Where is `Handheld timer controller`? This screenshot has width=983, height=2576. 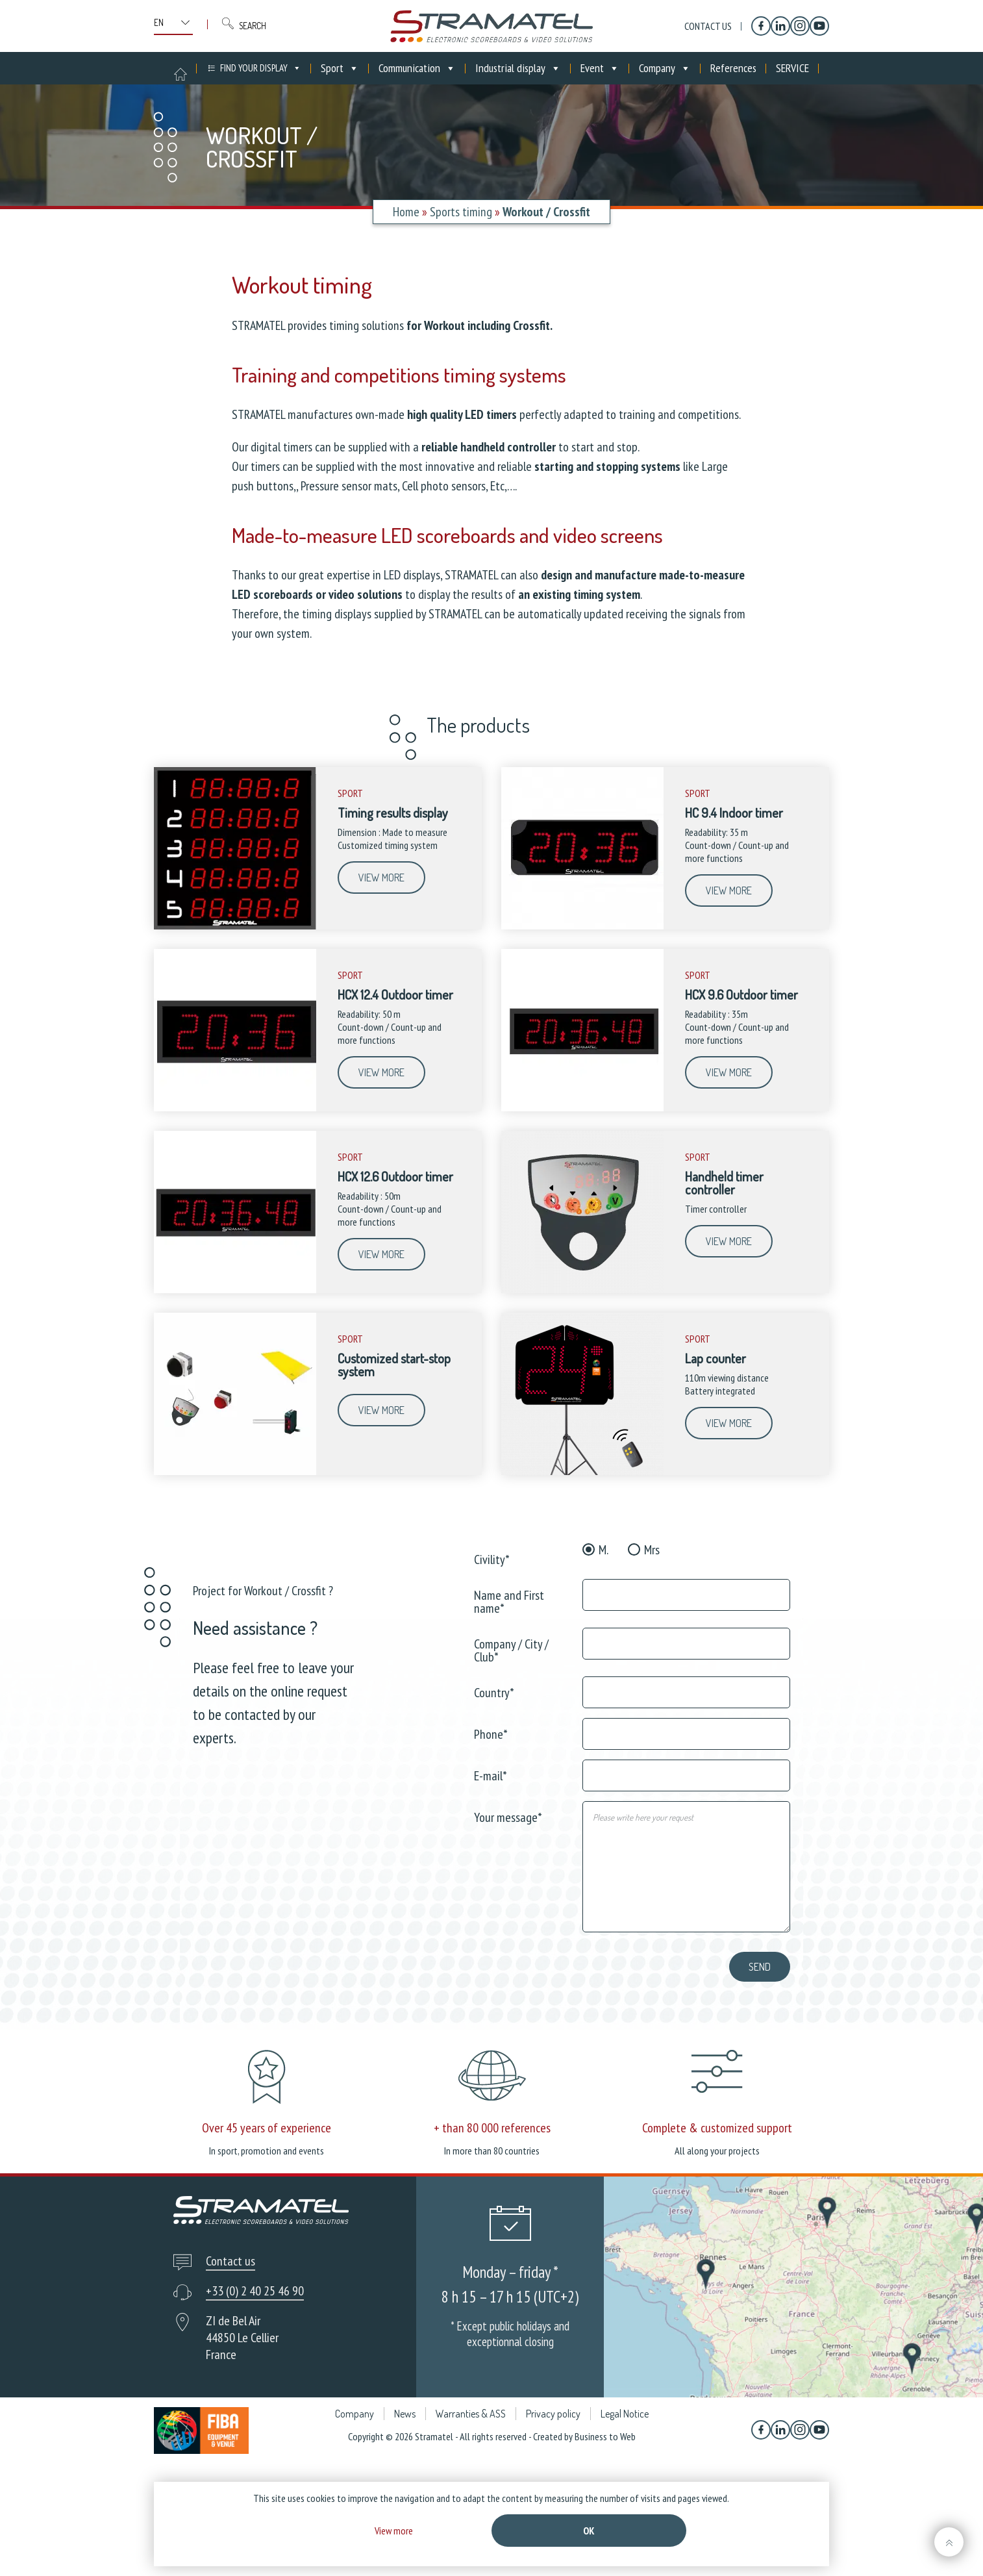
Handheld timer controller is located at coordinates (724, 1183).